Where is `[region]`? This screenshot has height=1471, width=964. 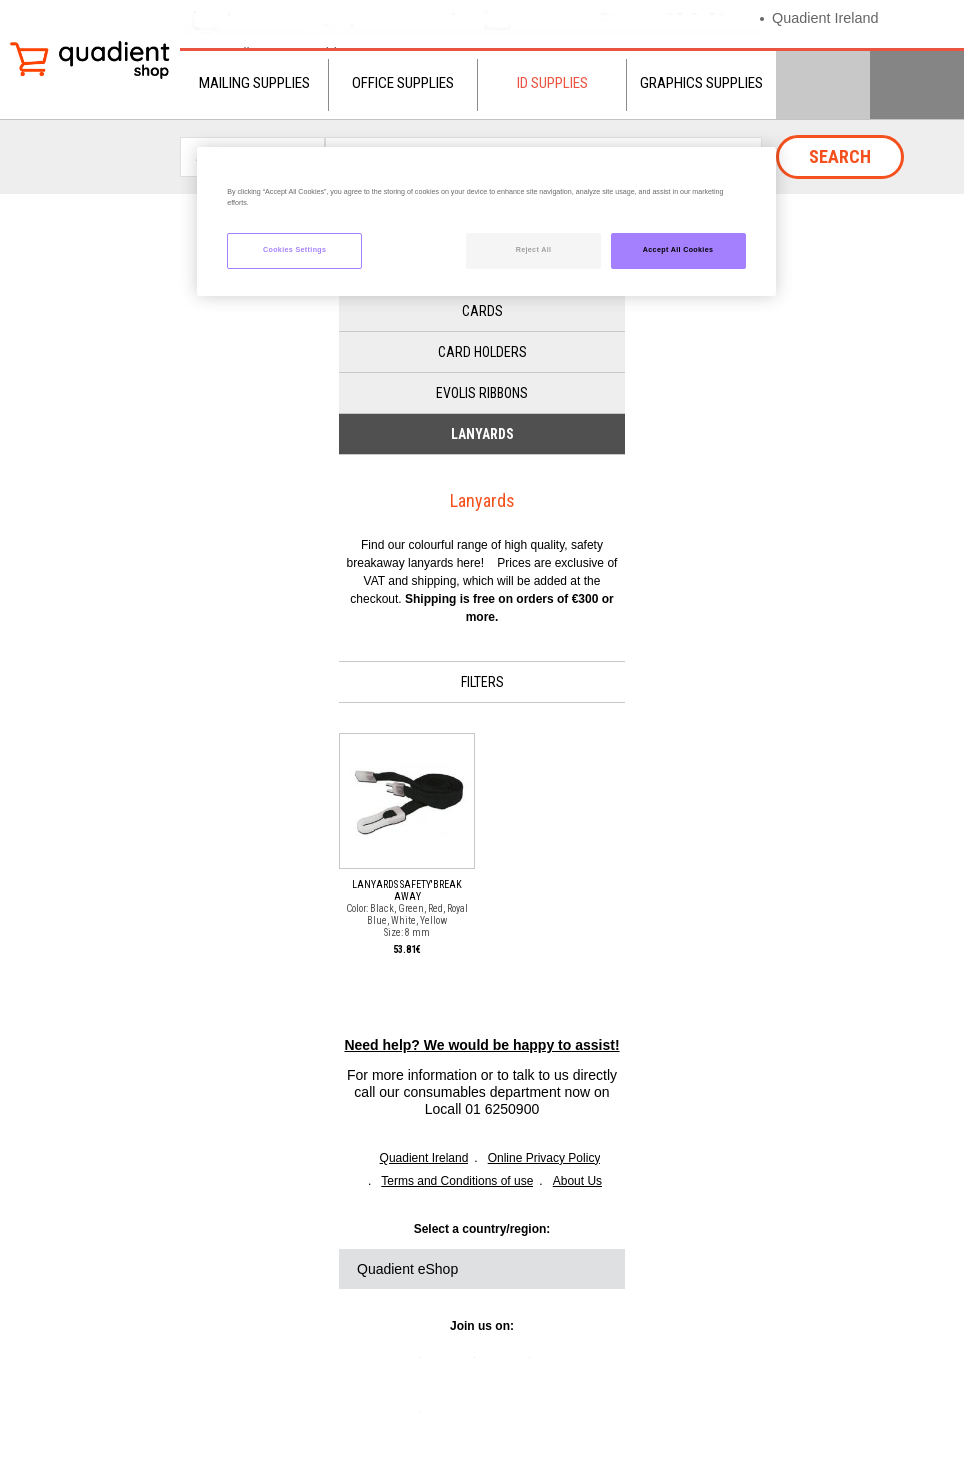
[region] is located at coordinates (486, 221).